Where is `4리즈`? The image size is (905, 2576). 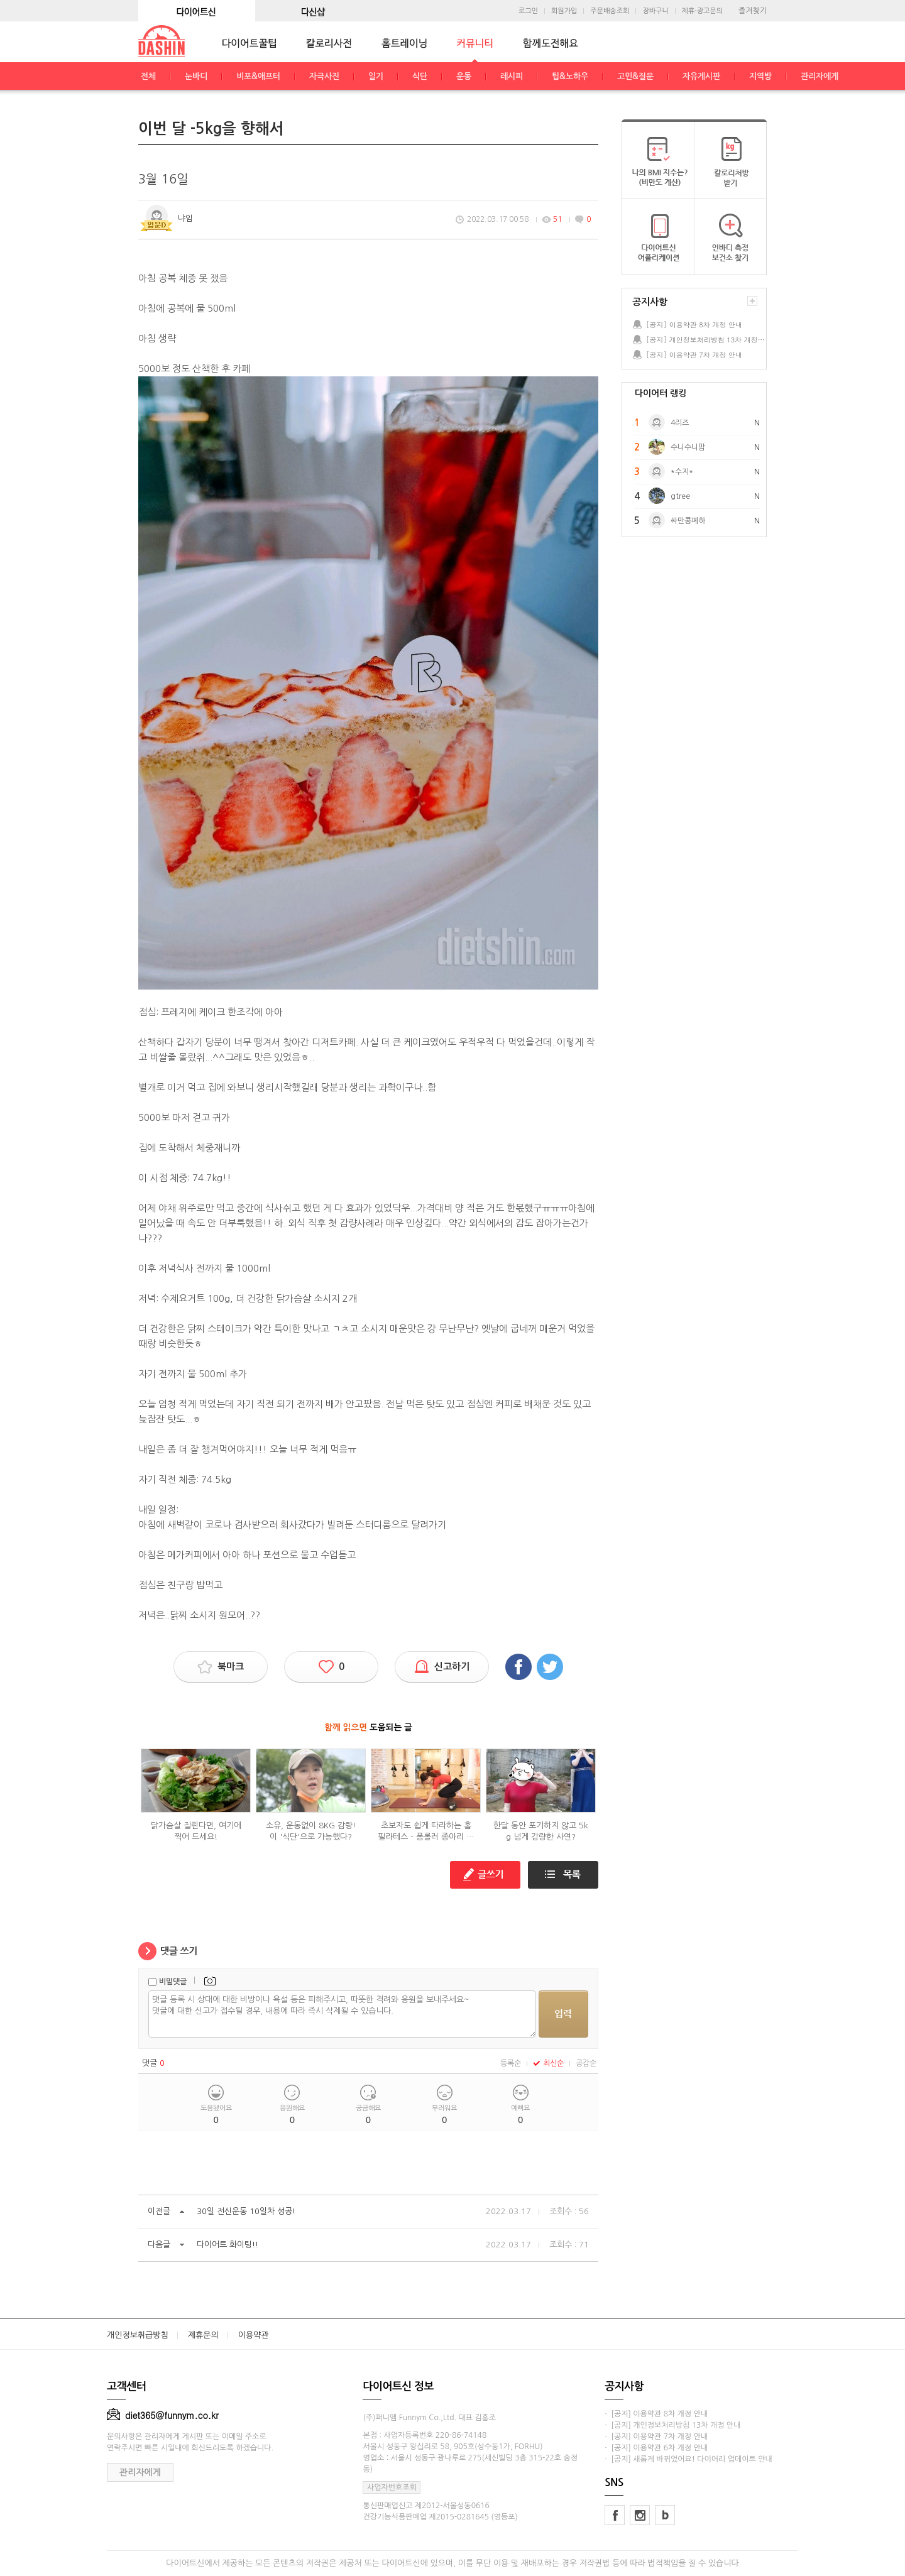 4리즈 is located at coordinates (680, 423).